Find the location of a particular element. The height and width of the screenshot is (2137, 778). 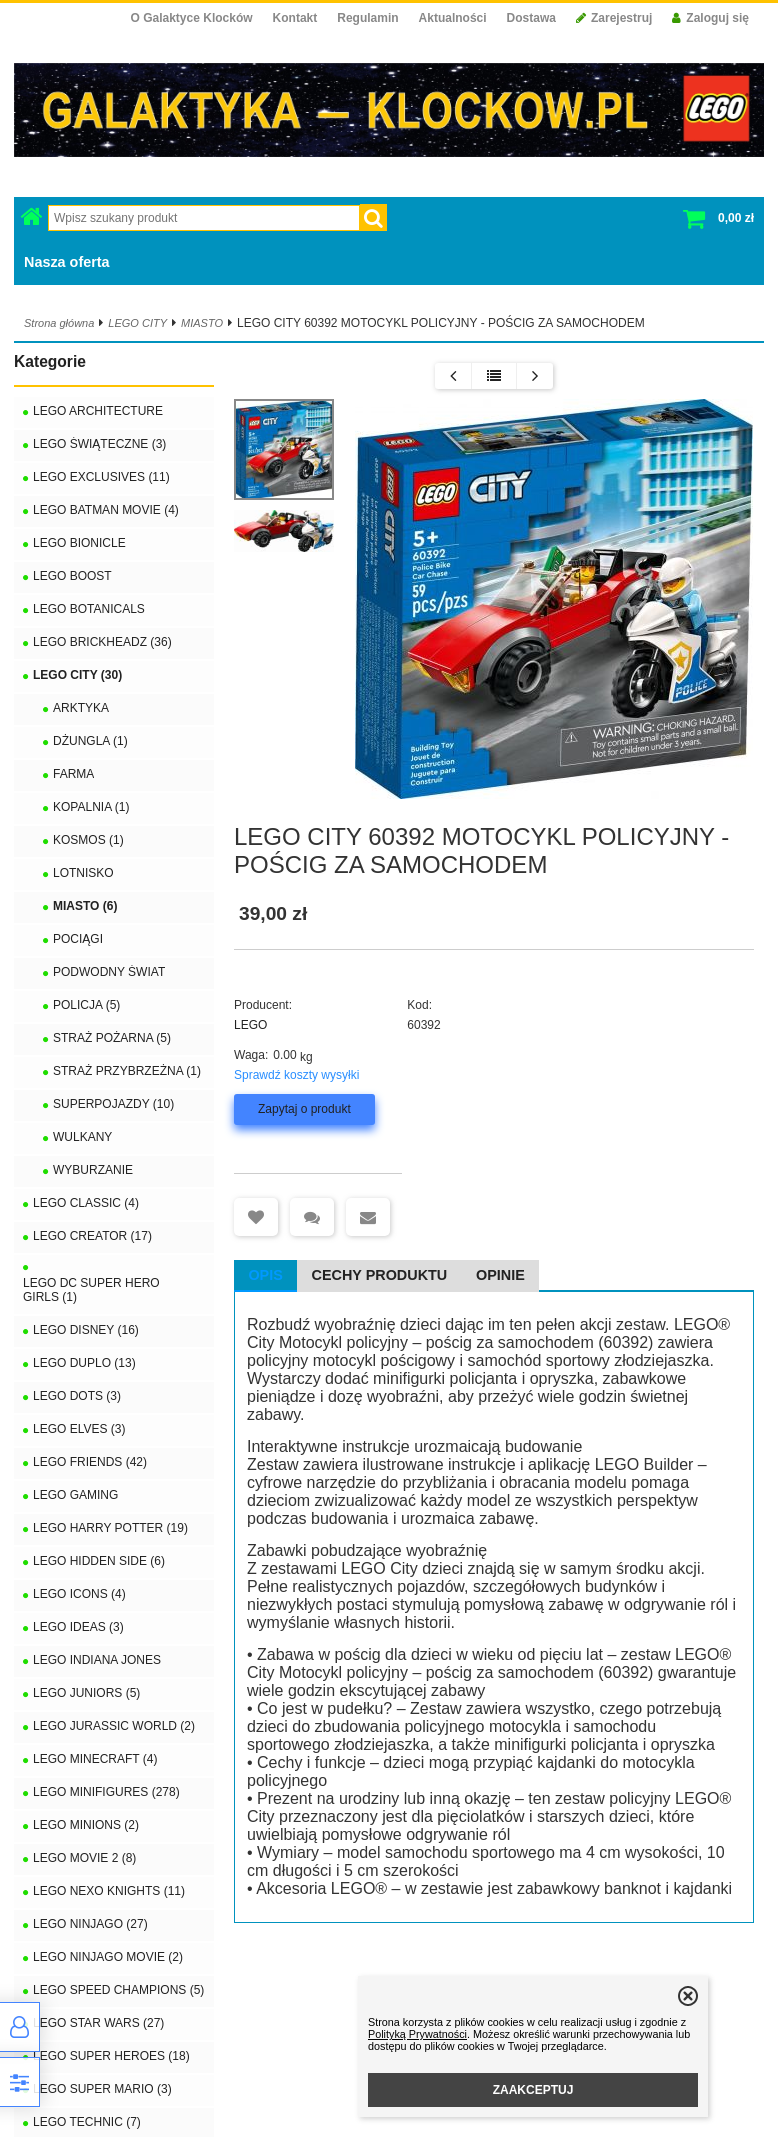

LEGO ELVES (3) is located at coordinates (79, 1429).